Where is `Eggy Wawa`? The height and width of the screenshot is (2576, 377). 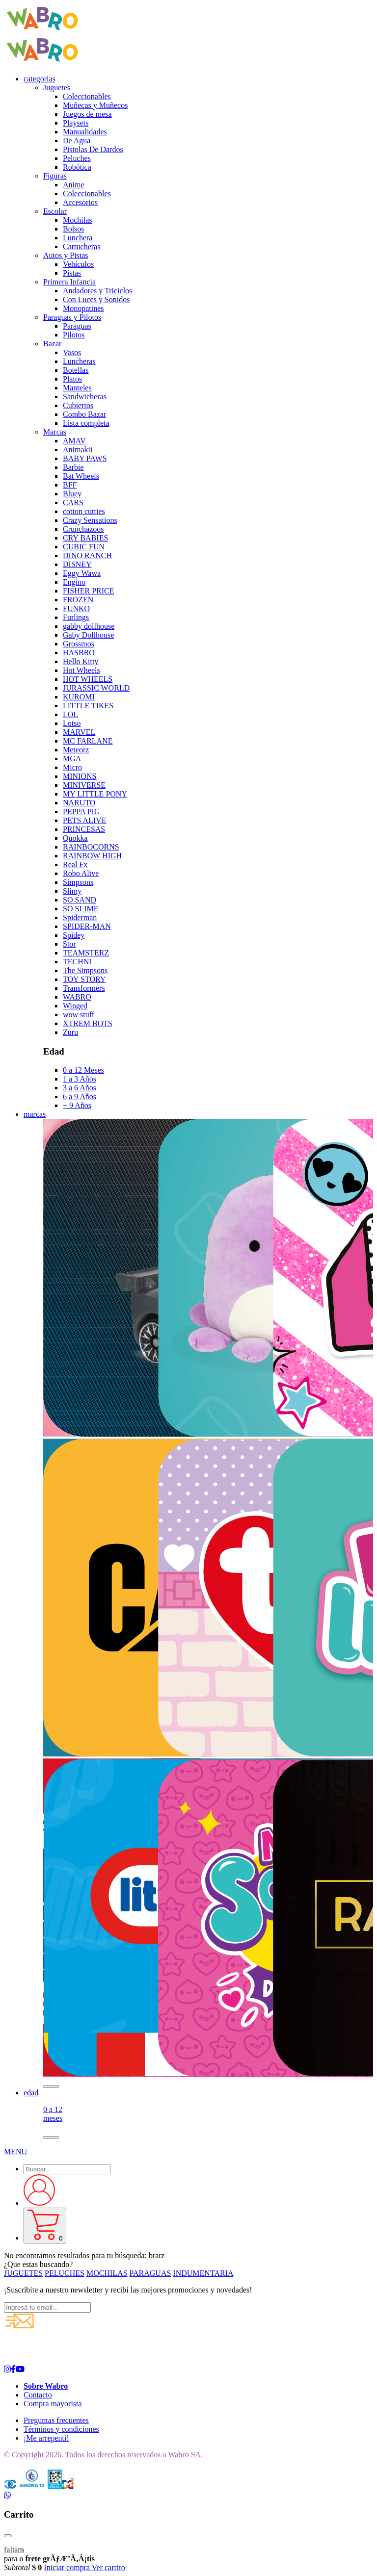 Eggy Wawa is located at coordinates (82, 573).